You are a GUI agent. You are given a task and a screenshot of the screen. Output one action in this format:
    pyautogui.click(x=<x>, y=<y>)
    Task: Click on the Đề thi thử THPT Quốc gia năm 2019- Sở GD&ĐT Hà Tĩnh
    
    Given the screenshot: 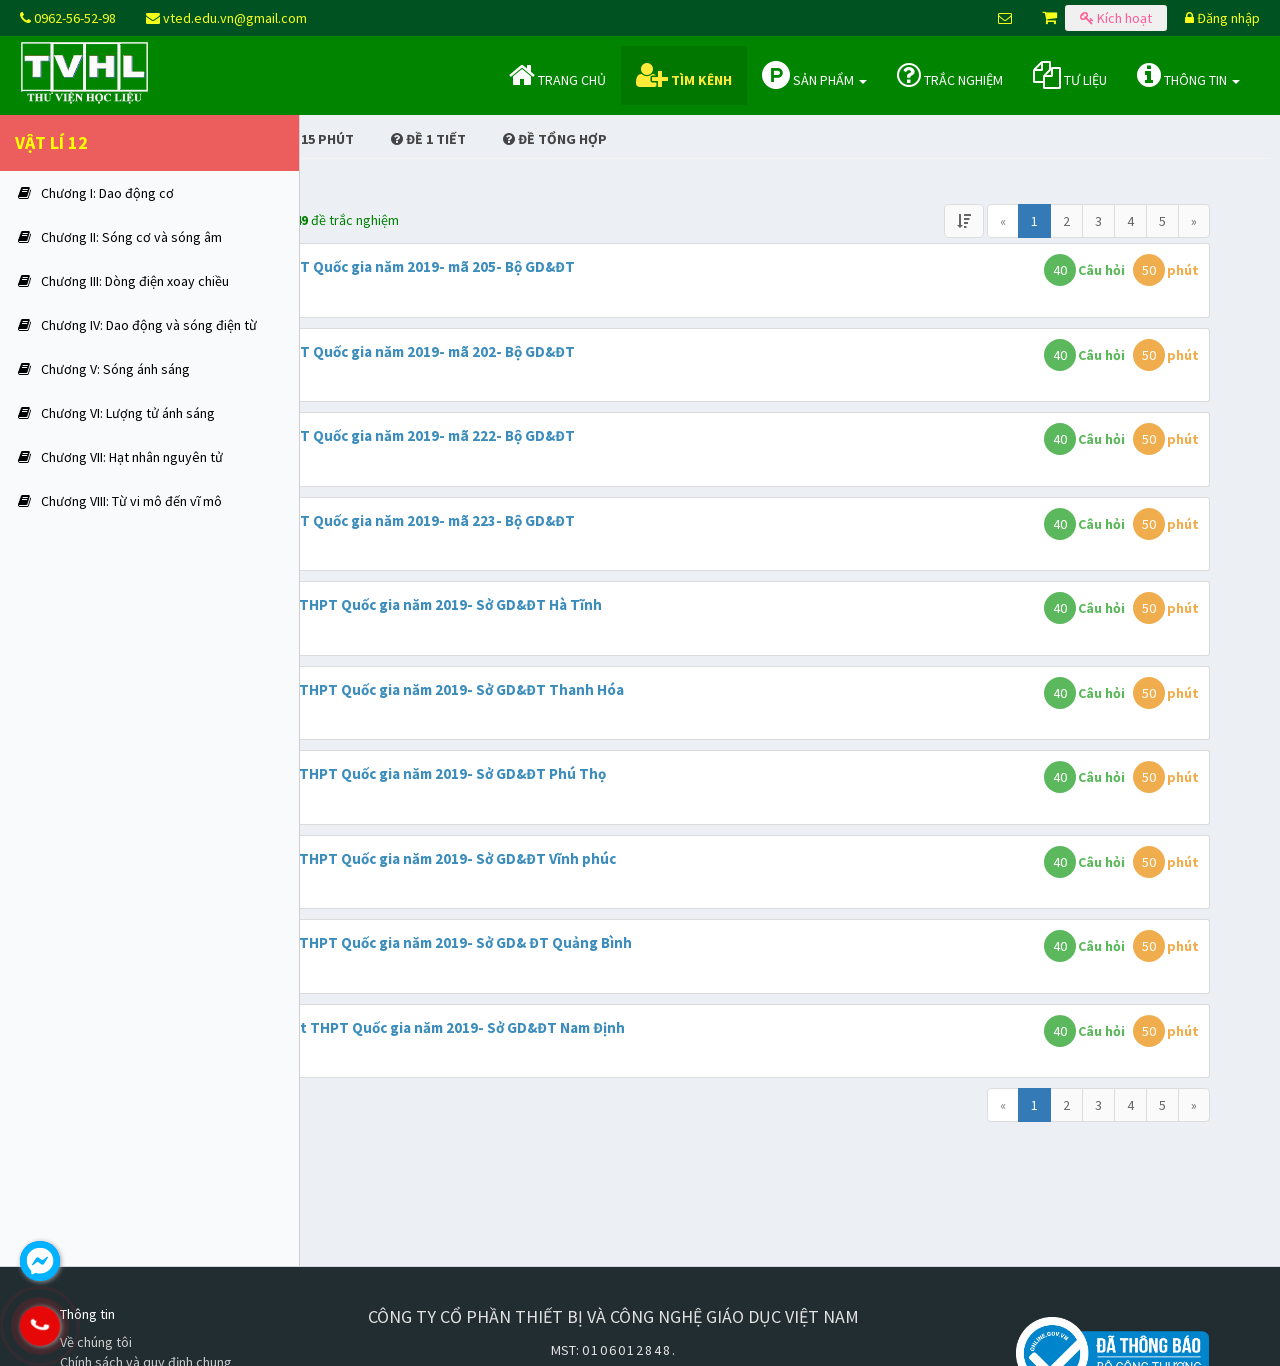 What is the action you would take?
    pyautogui.click(x=592, y=604)
    